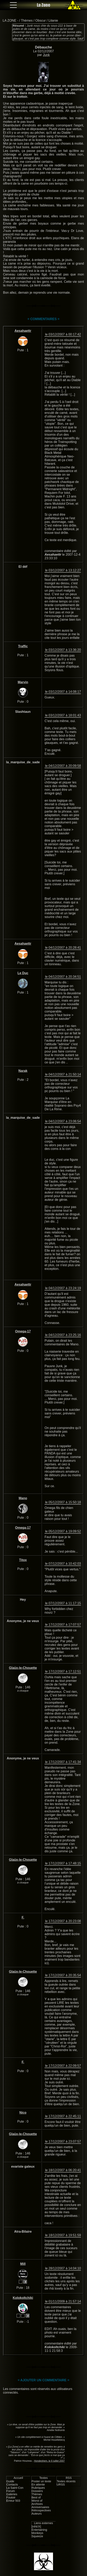  Describe the element at coordinates (36, 2526) in the screenshot. I see `[nihil.fr]` at that location.